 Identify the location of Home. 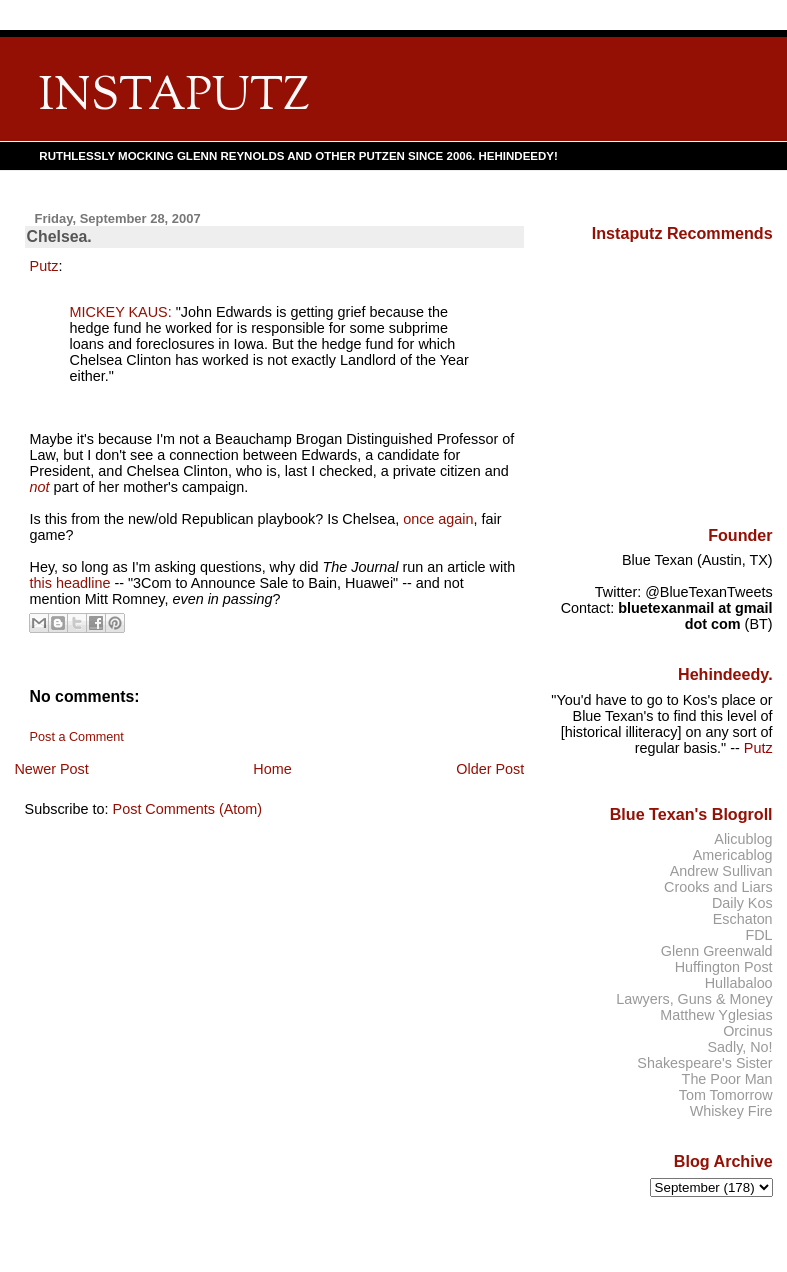
(272, 769).